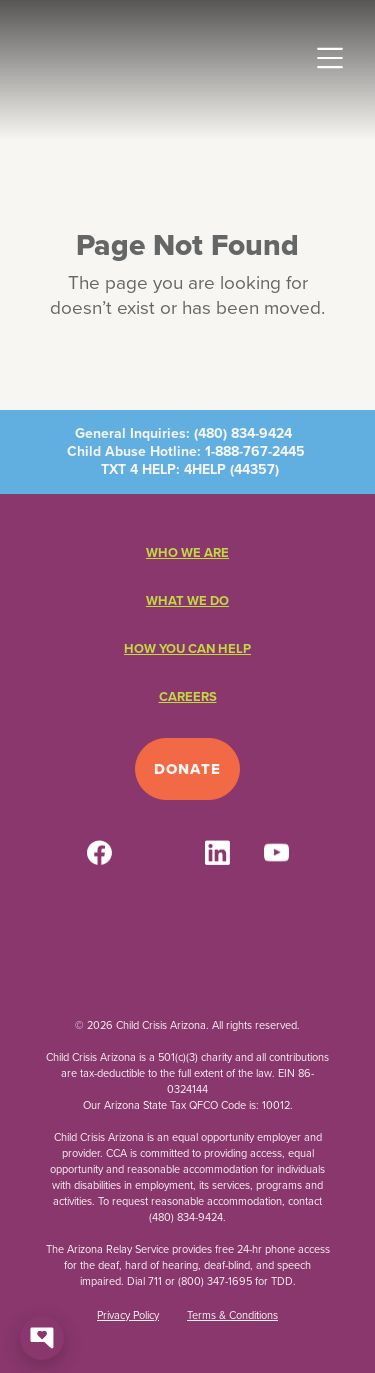  Describe the element at coordinates (255, 451) in the screenshot. I see `1-888-767-2445` at that location.